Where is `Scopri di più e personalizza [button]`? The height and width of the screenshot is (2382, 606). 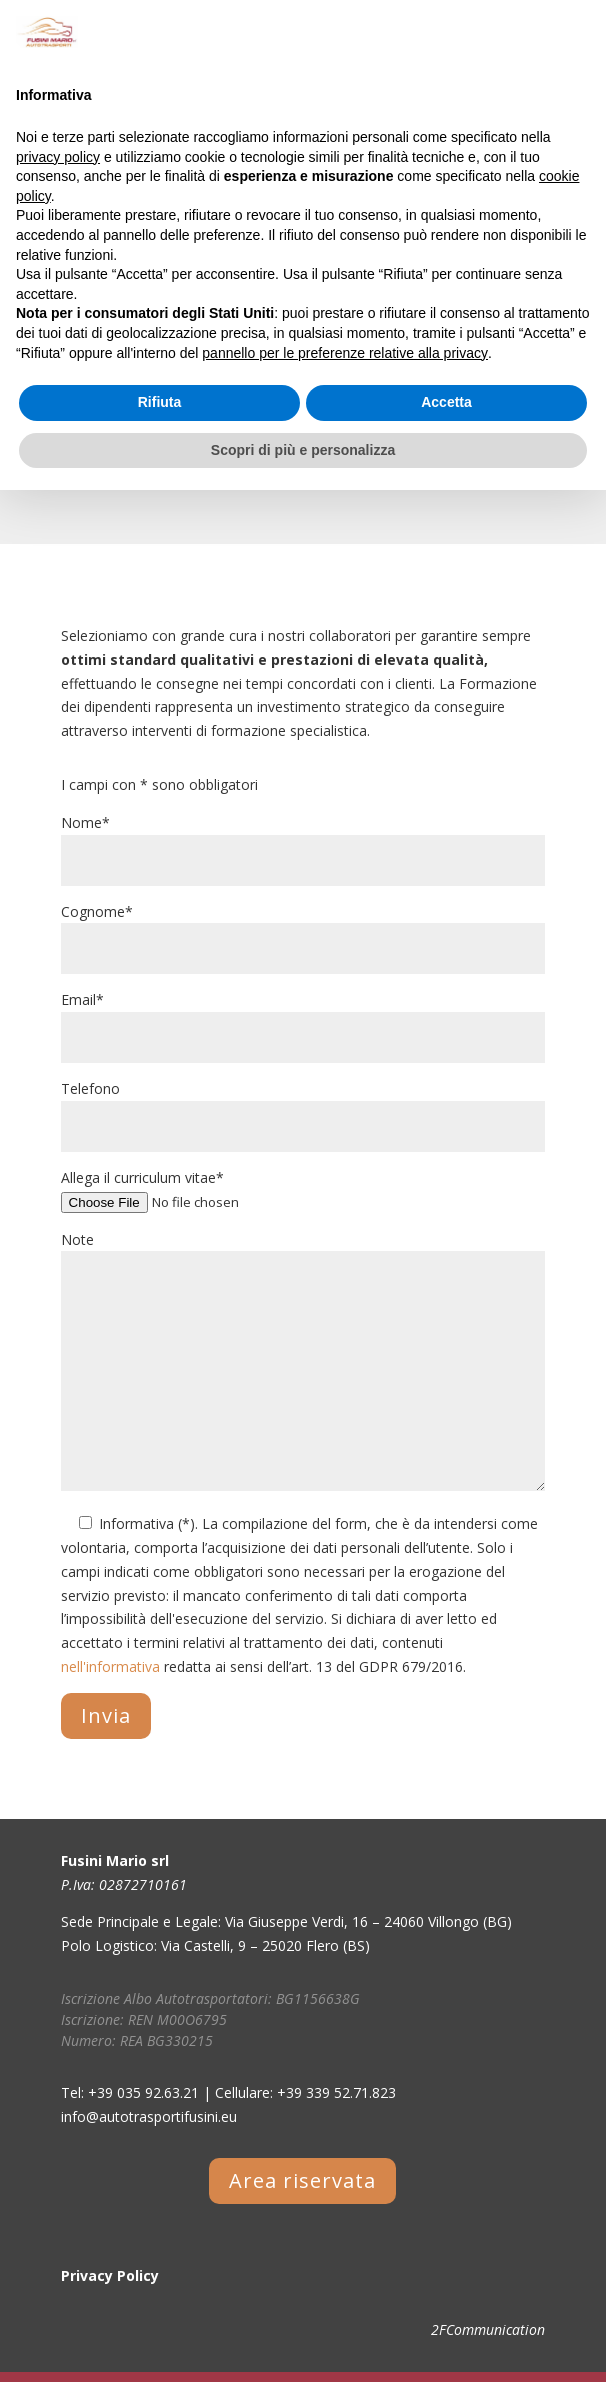
Scopri di più e personalizza [button] is located at coordinates (303, 450).